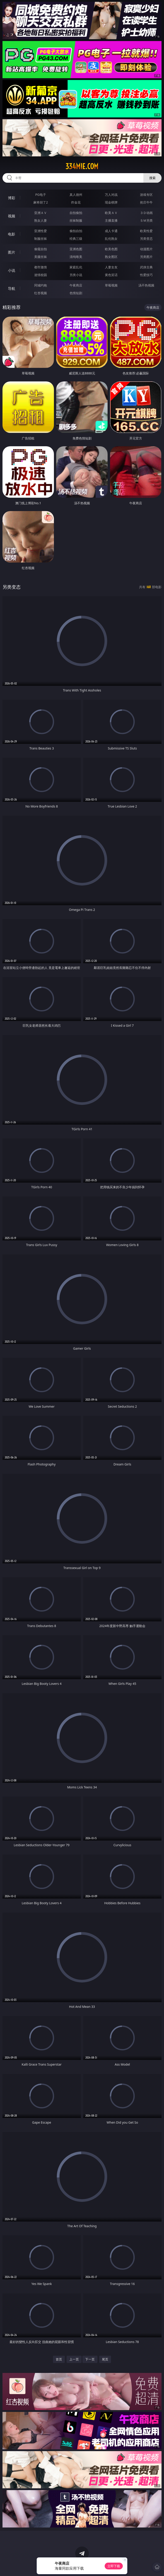 This screenshot has width=164, height=2576. I want to click on 熟女图区, so click(111, 257).